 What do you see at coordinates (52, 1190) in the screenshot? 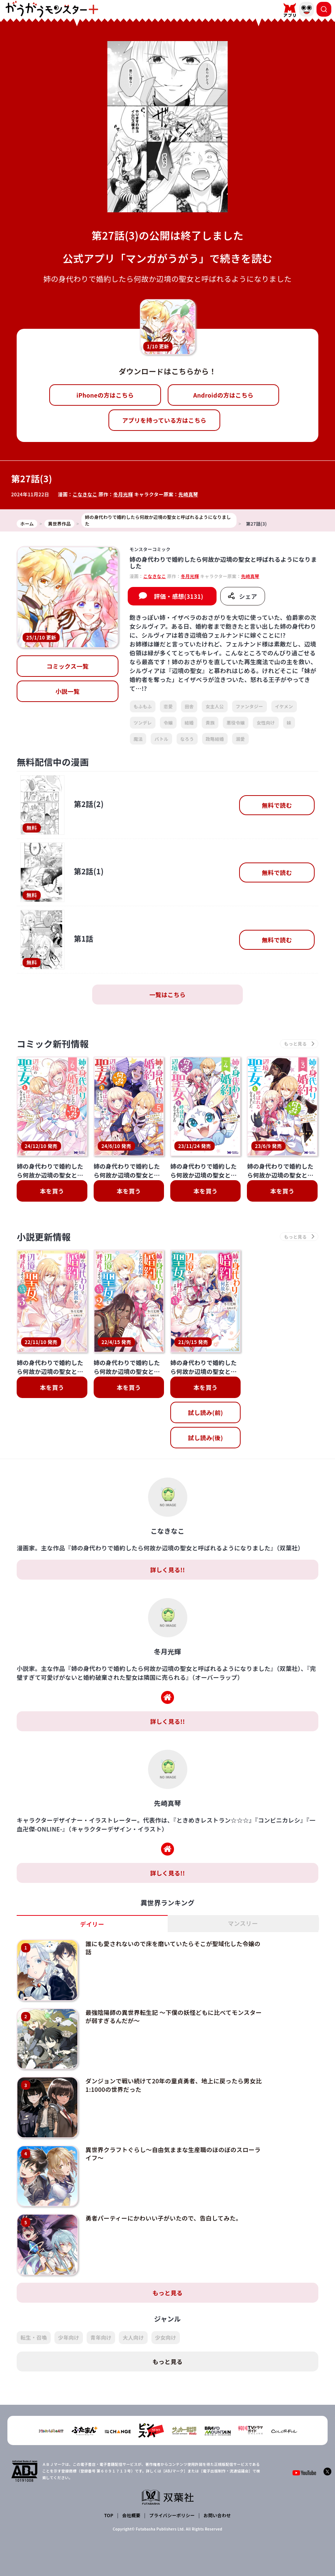
I see `本を買う` at bounding box center [52, 1190].